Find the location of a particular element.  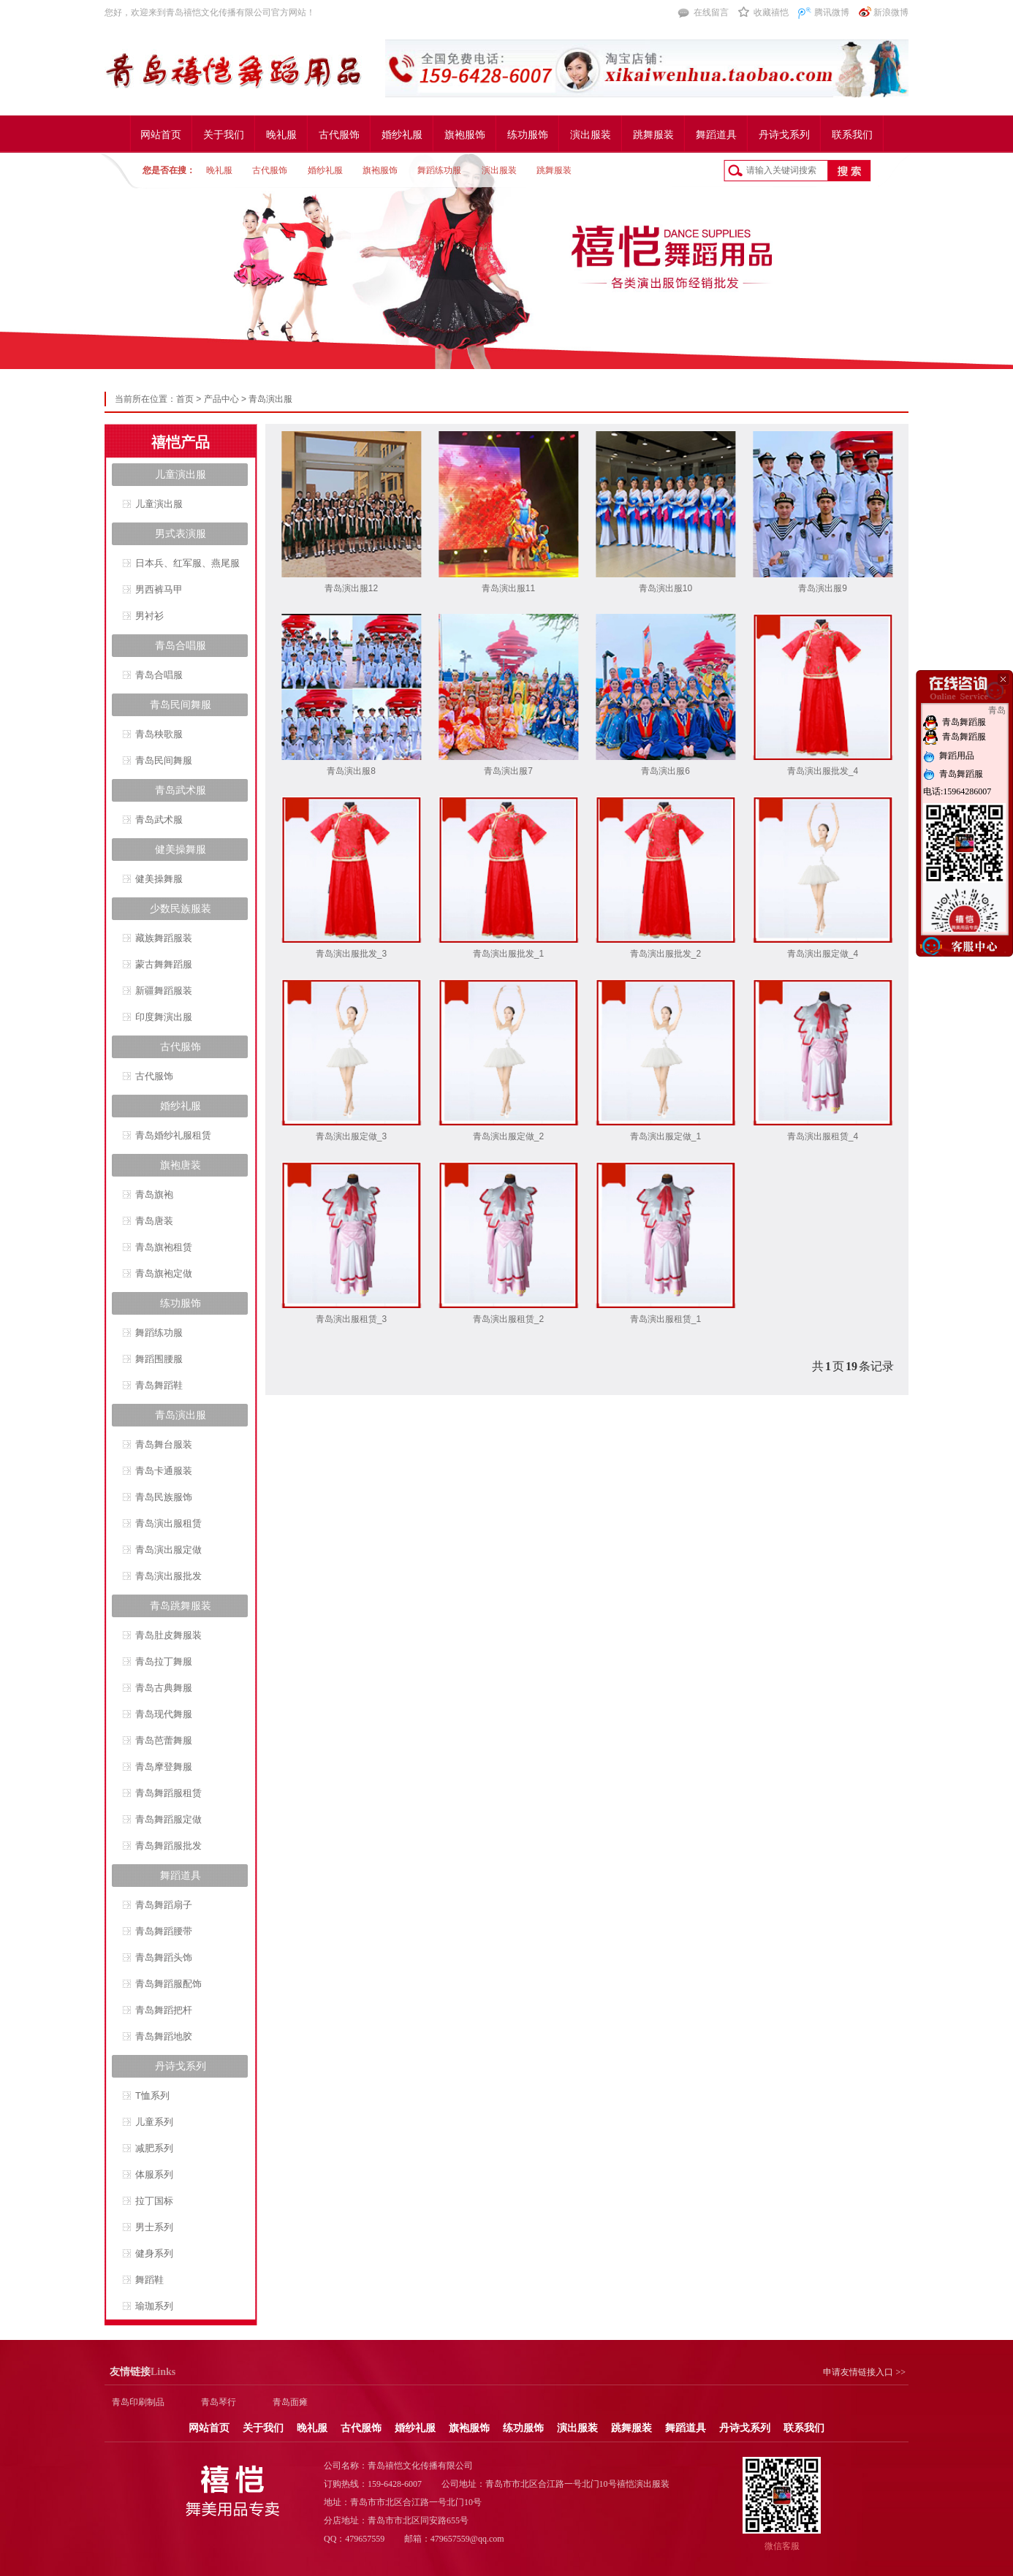

日本兵、红军服、燕尾服 is located at coordinates (187, 563).